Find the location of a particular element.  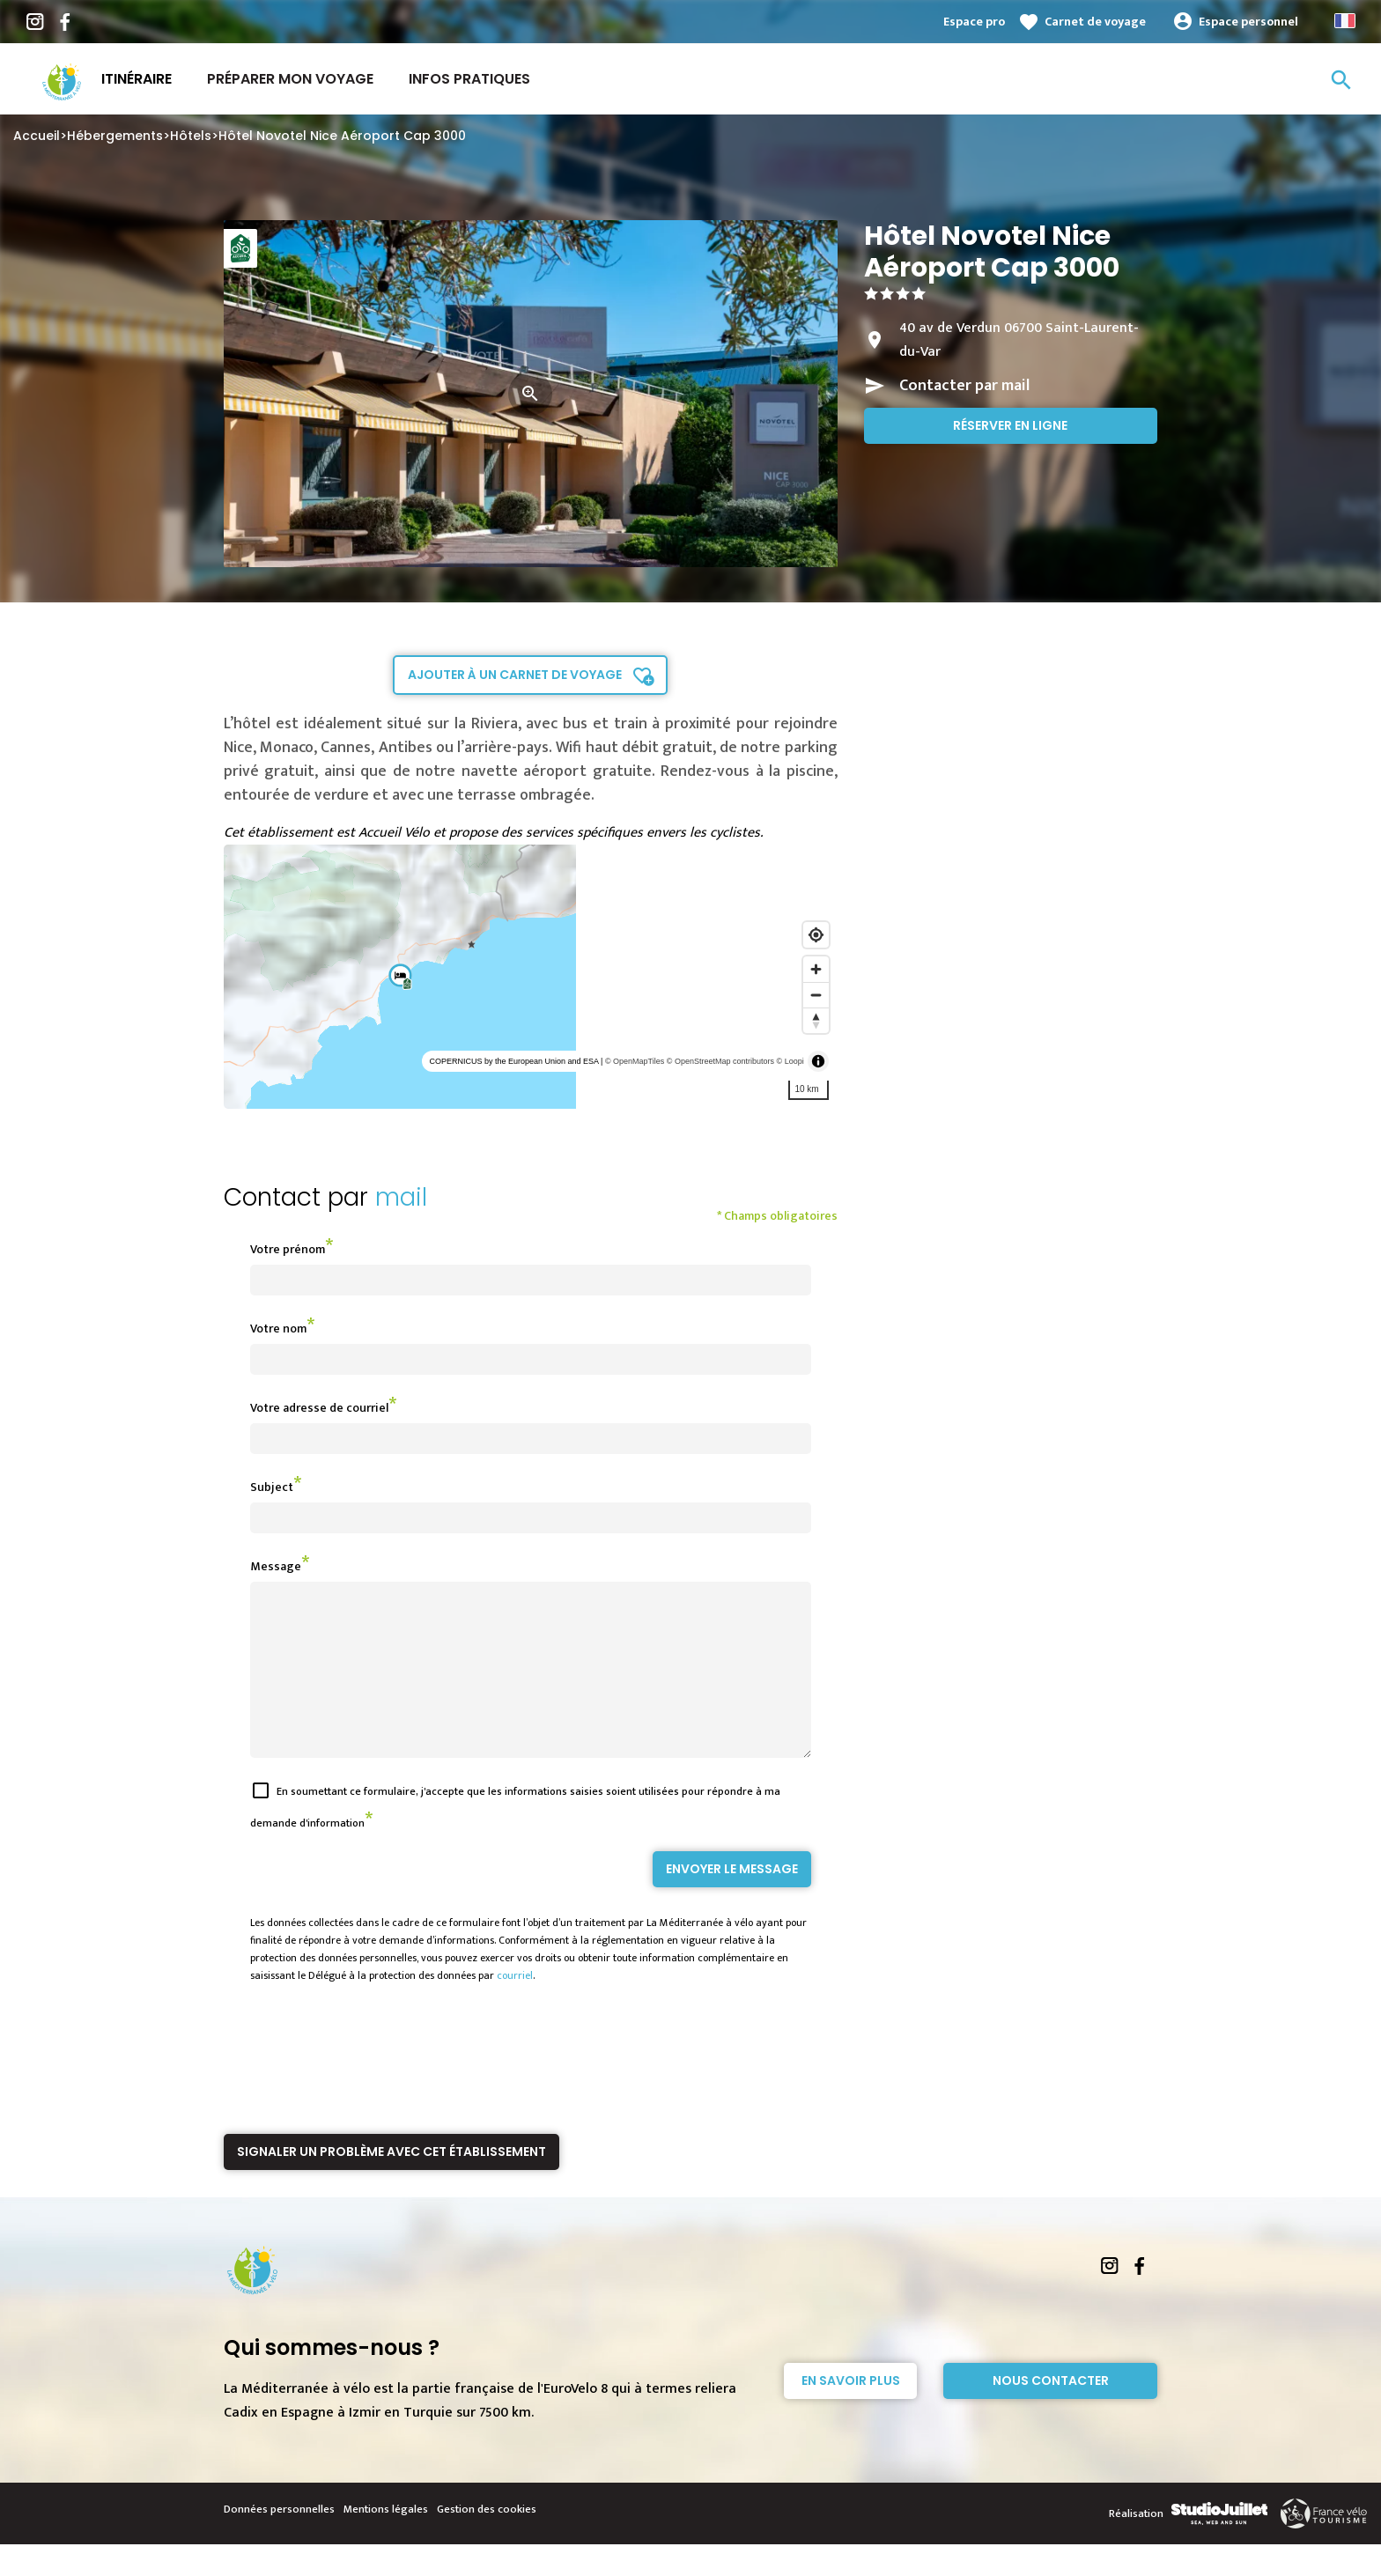

Accueil is located at coordinates (36, 135).